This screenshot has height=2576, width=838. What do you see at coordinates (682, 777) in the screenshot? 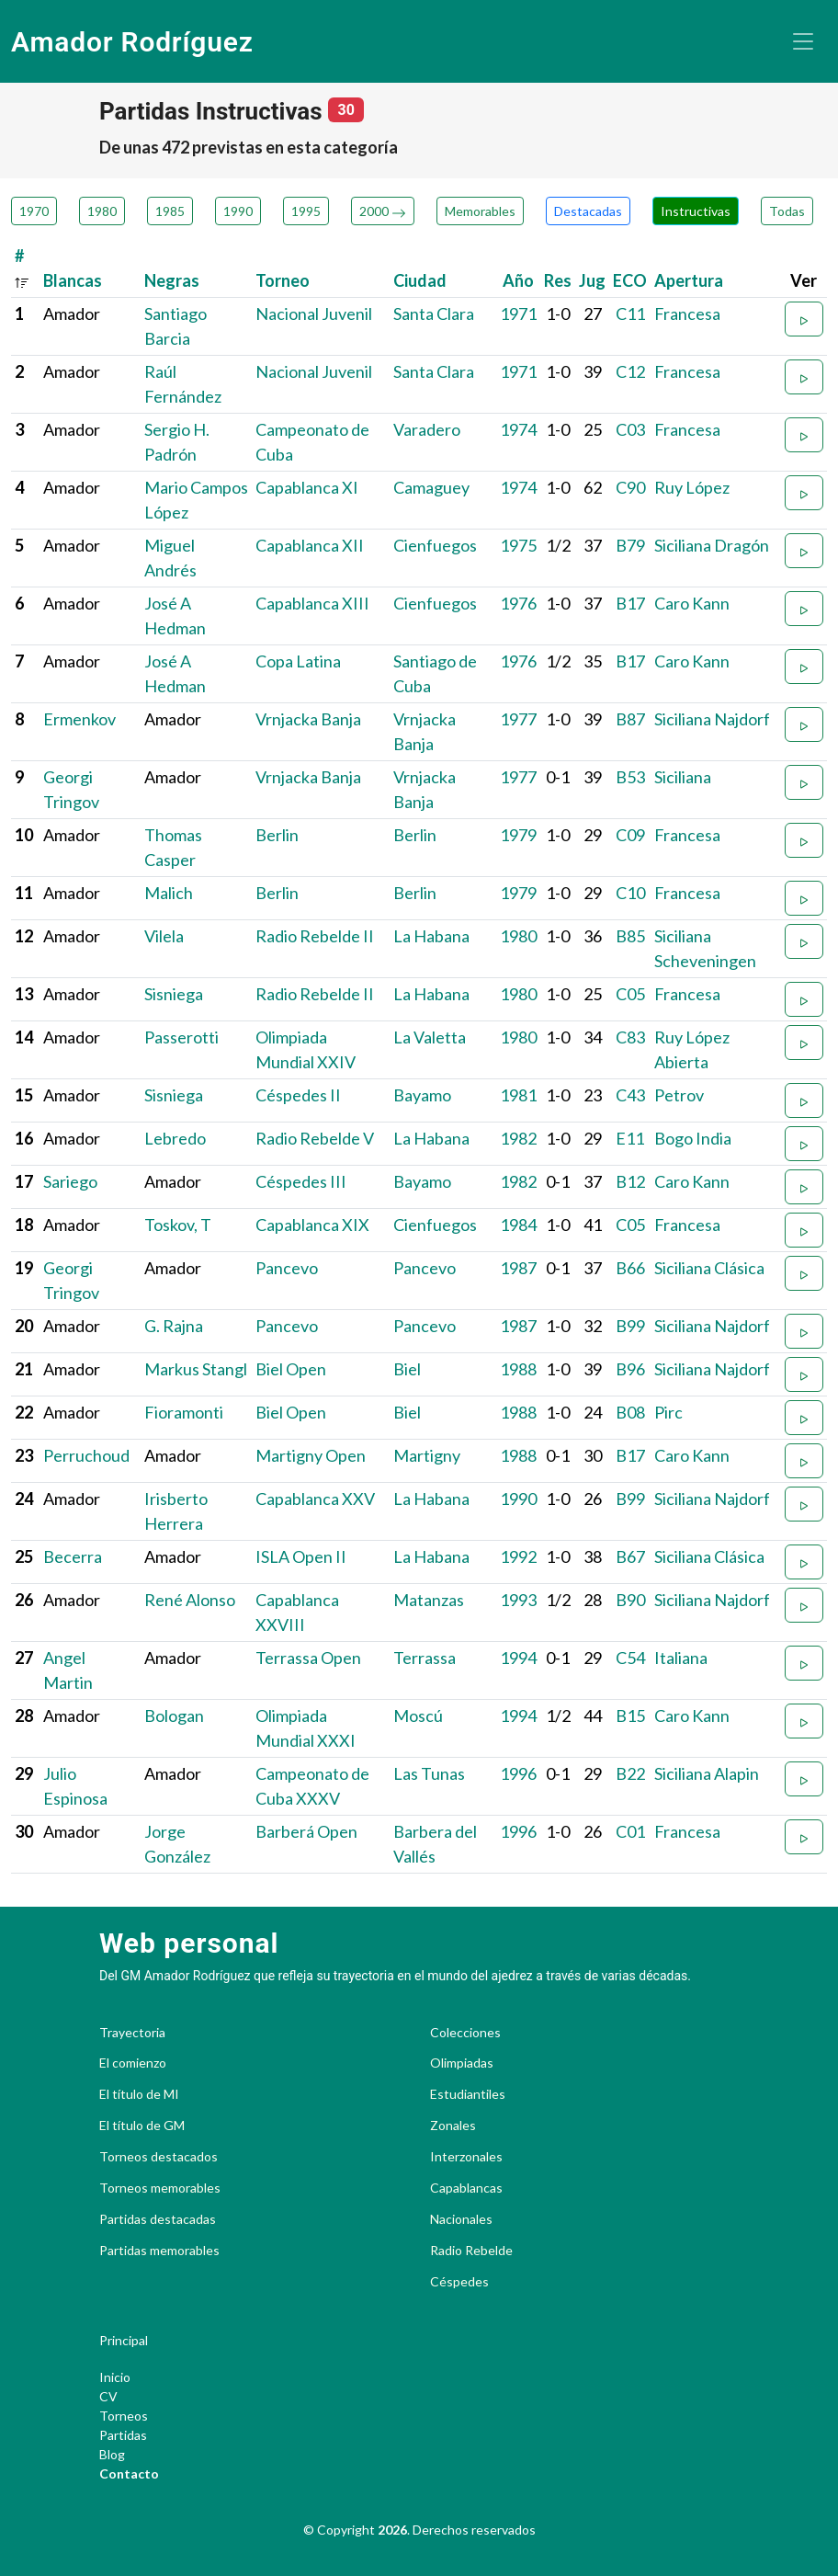
I see `Siciliana` at bounding box center [682, 777].